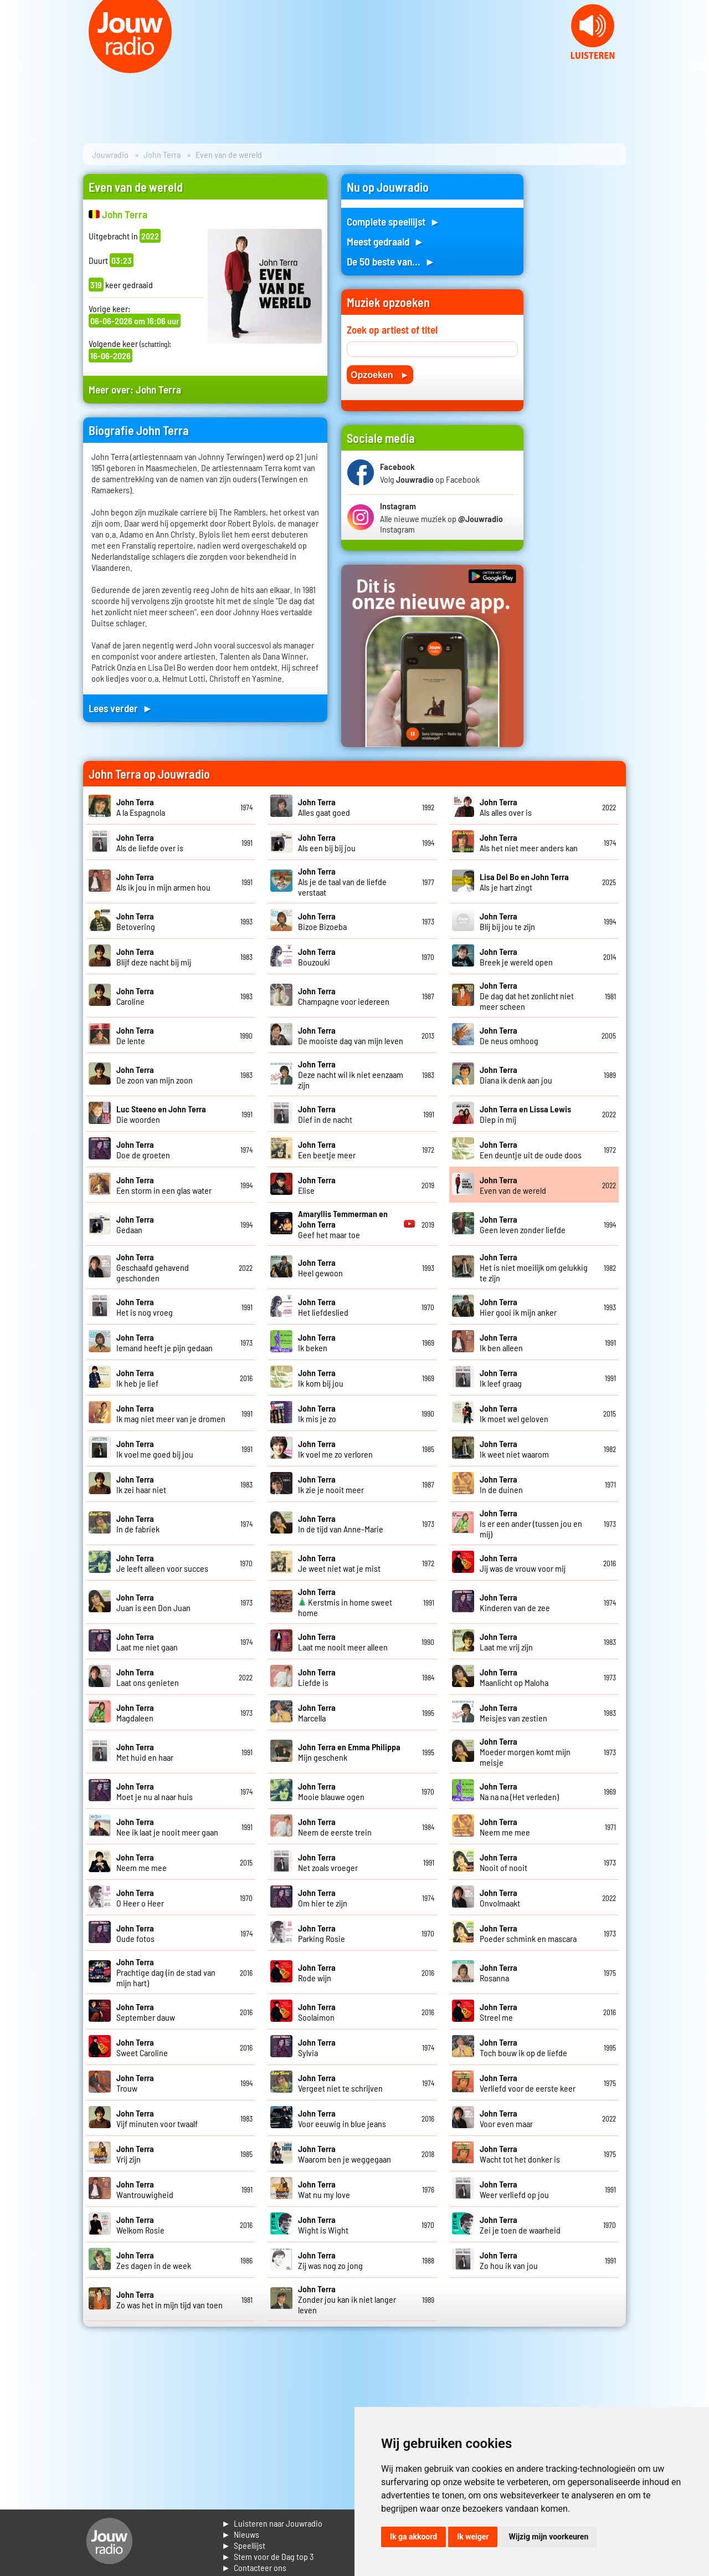 Image resolution: width=709 pixels, height=2576 pixels. What do you see at coordinates (531, 1523) in the screenshot?
I see `Is er een ander (tussen jou en mij)` at bounding box center [531, 1523].